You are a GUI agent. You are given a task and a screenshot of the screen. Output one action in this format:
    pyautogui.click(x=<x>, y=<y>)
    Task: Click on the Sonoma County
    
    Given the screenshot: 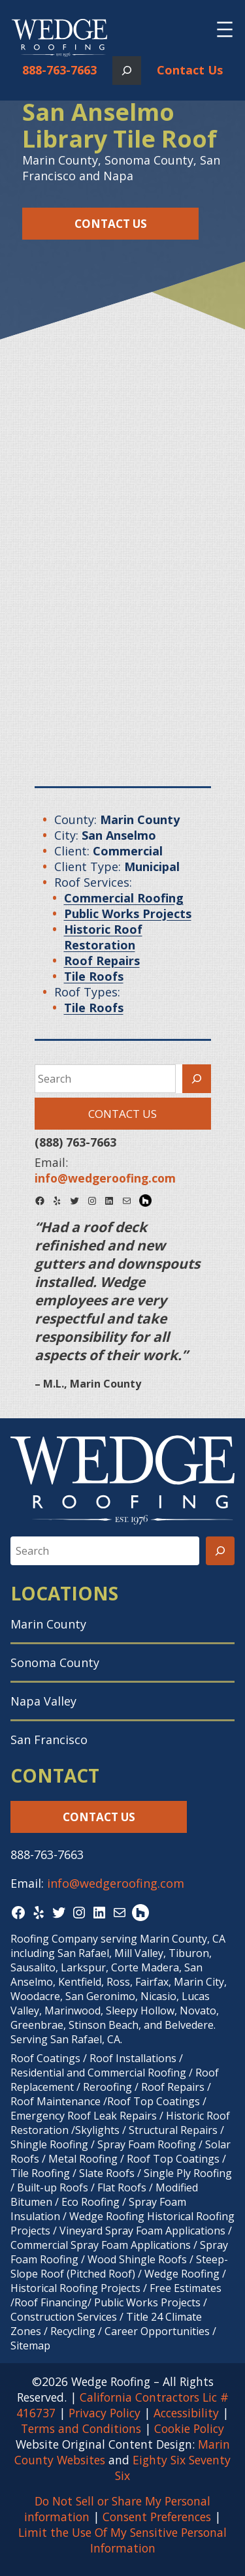 What is the action you would take?
    pyautogui.click(x=54, y=1662)
    